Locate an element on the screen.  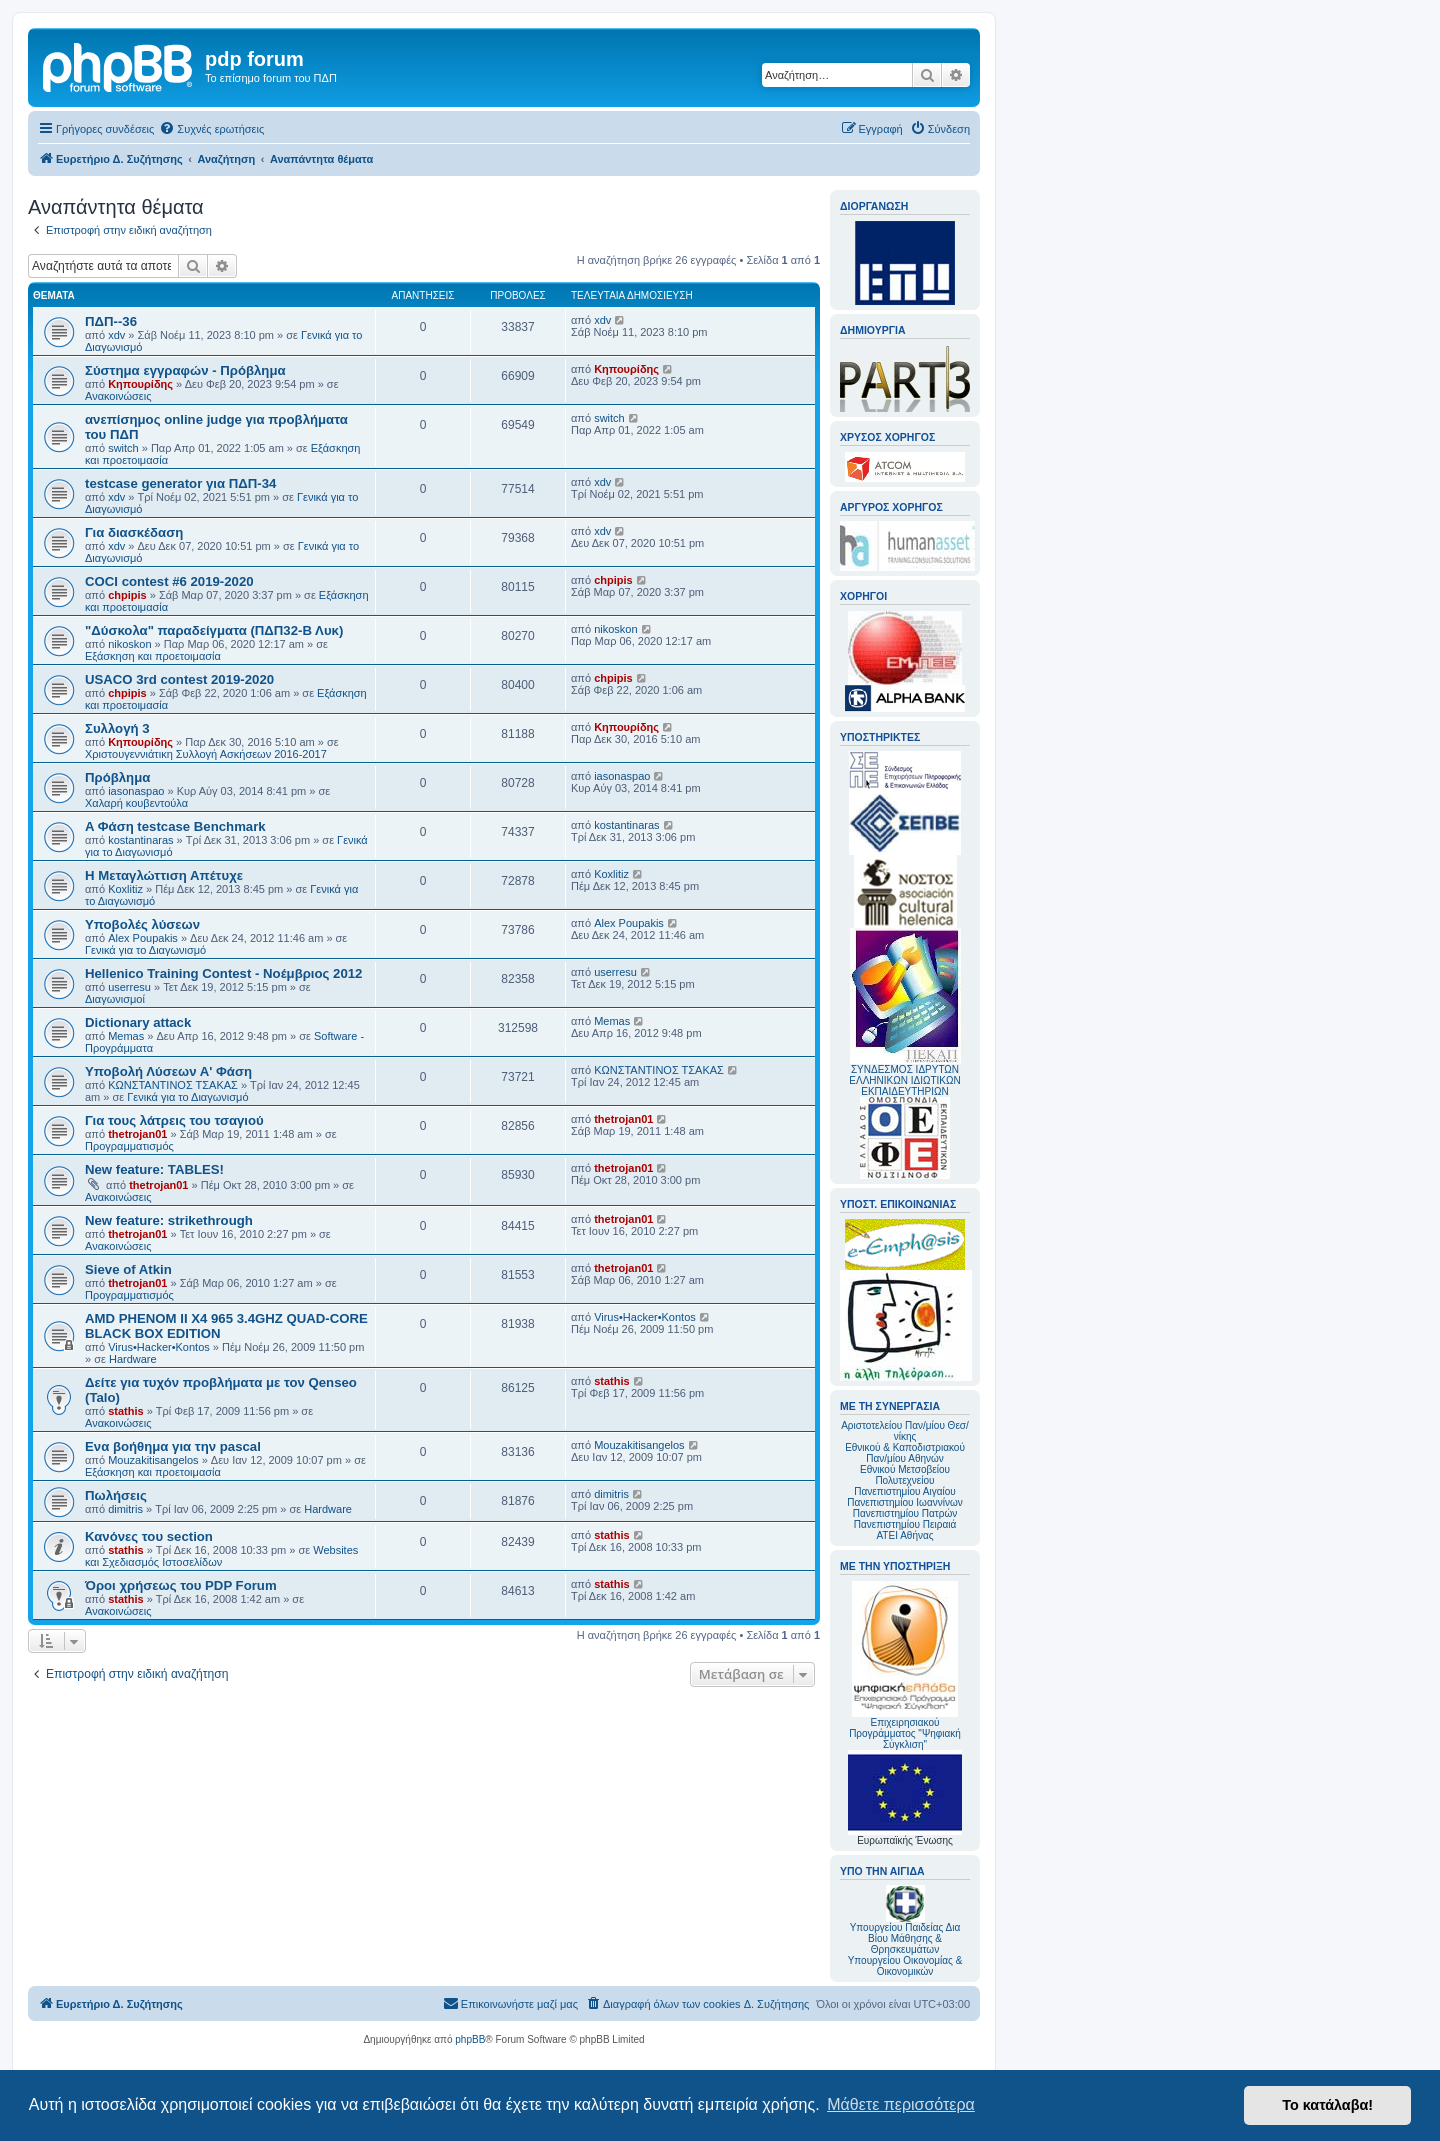
Γενικά για το Διαγωνισμό is located at coordinates (145, 950).